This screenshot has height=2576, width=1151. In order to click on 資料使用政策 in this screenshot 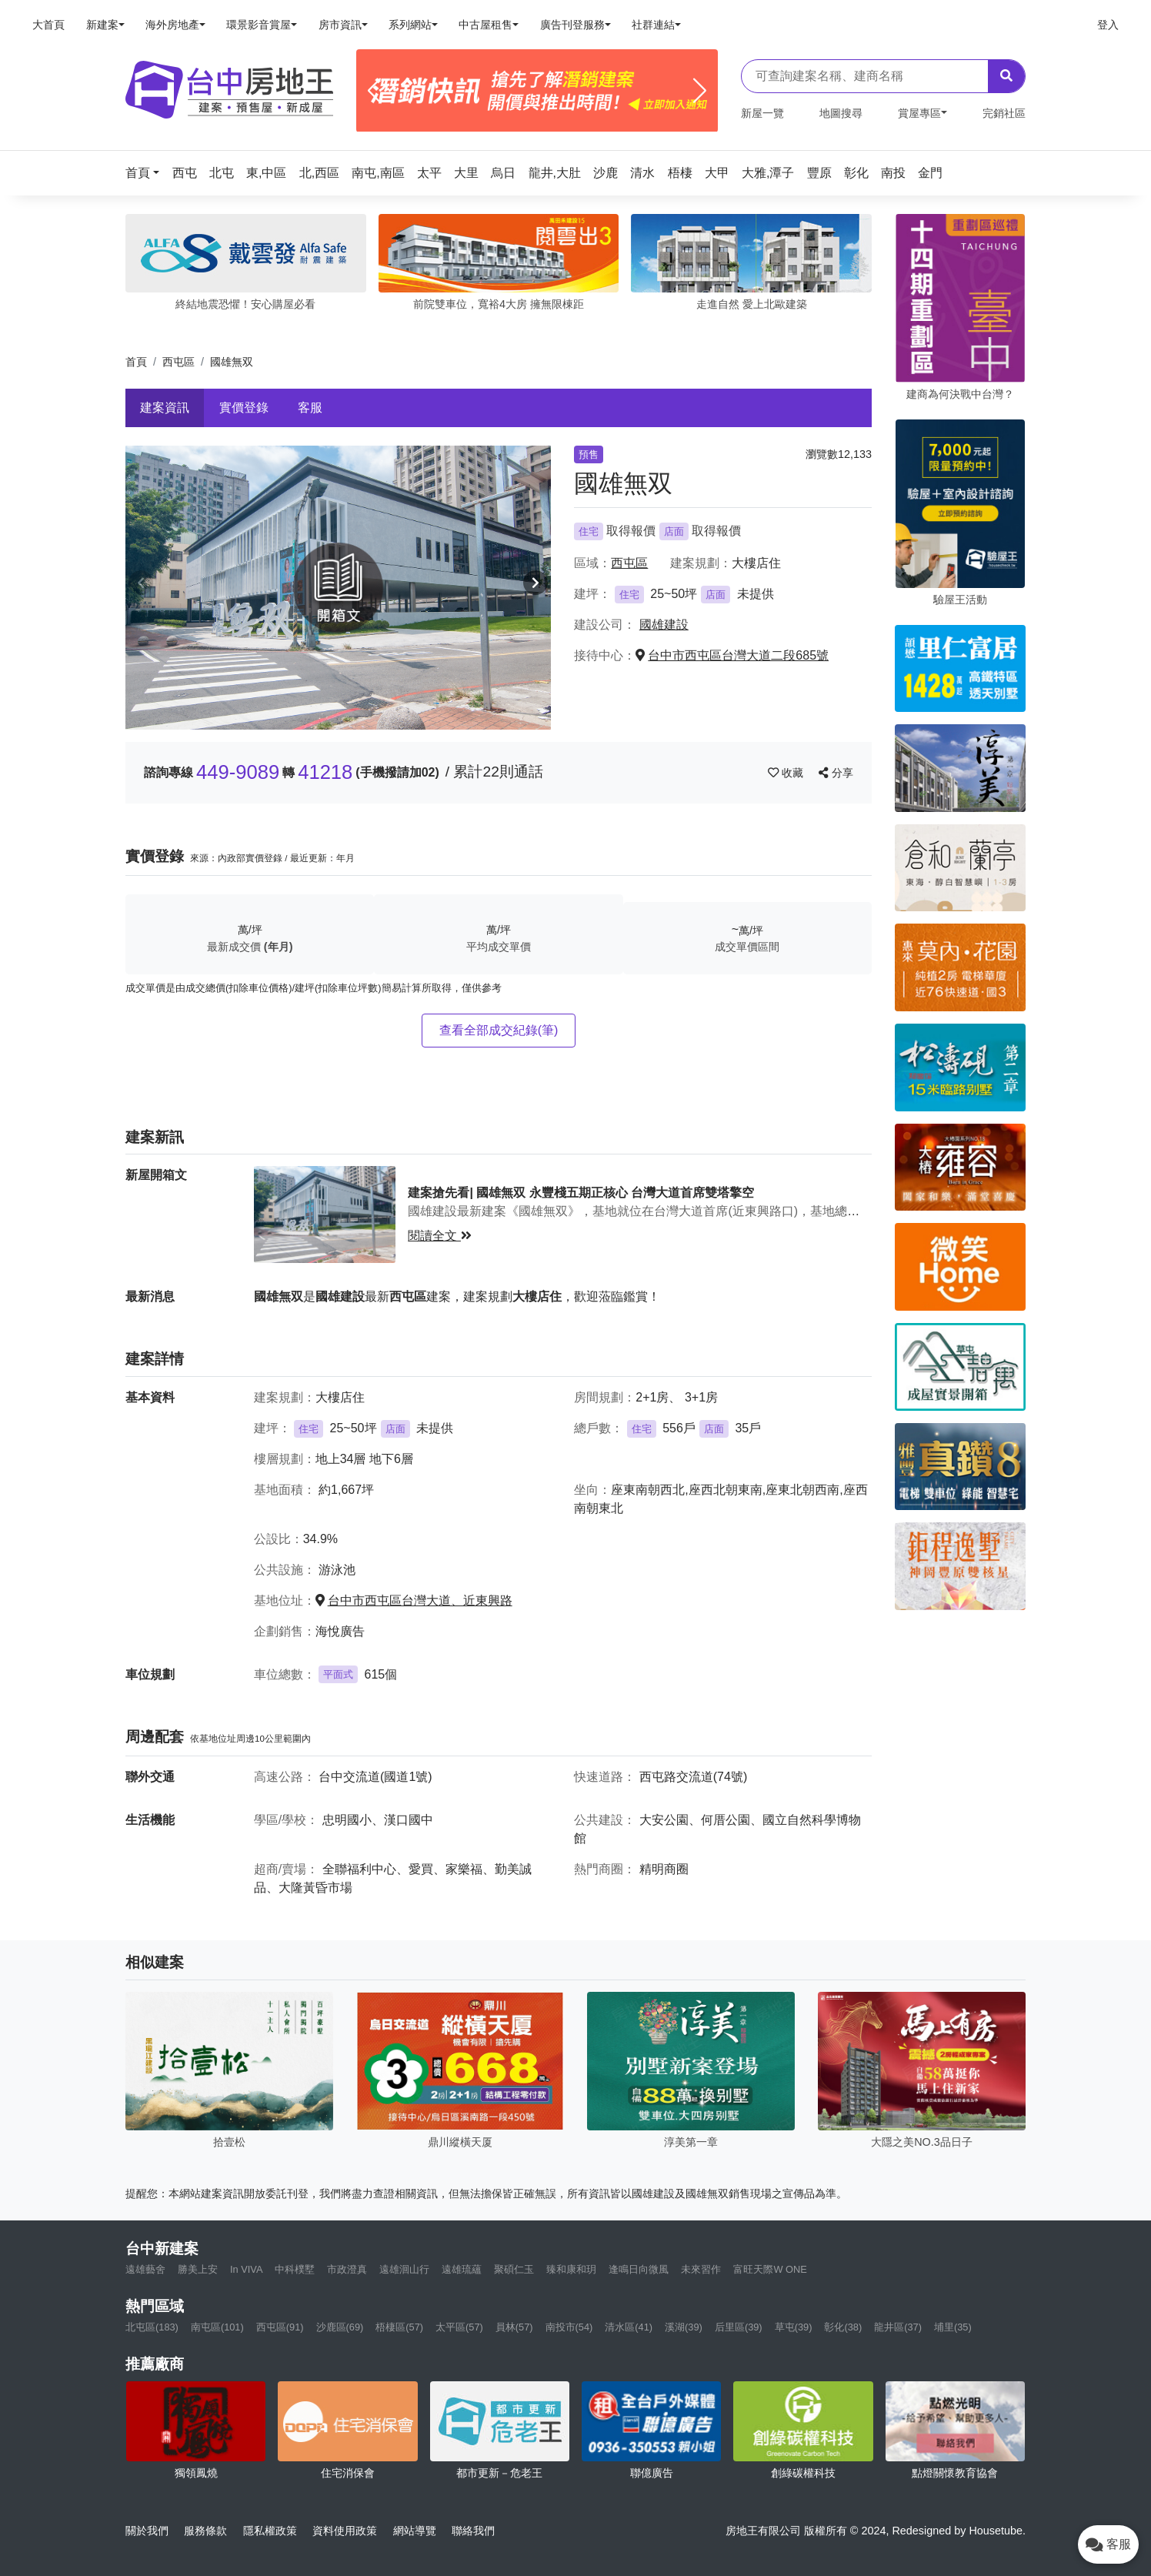, I will do `click(344, 2530)`.